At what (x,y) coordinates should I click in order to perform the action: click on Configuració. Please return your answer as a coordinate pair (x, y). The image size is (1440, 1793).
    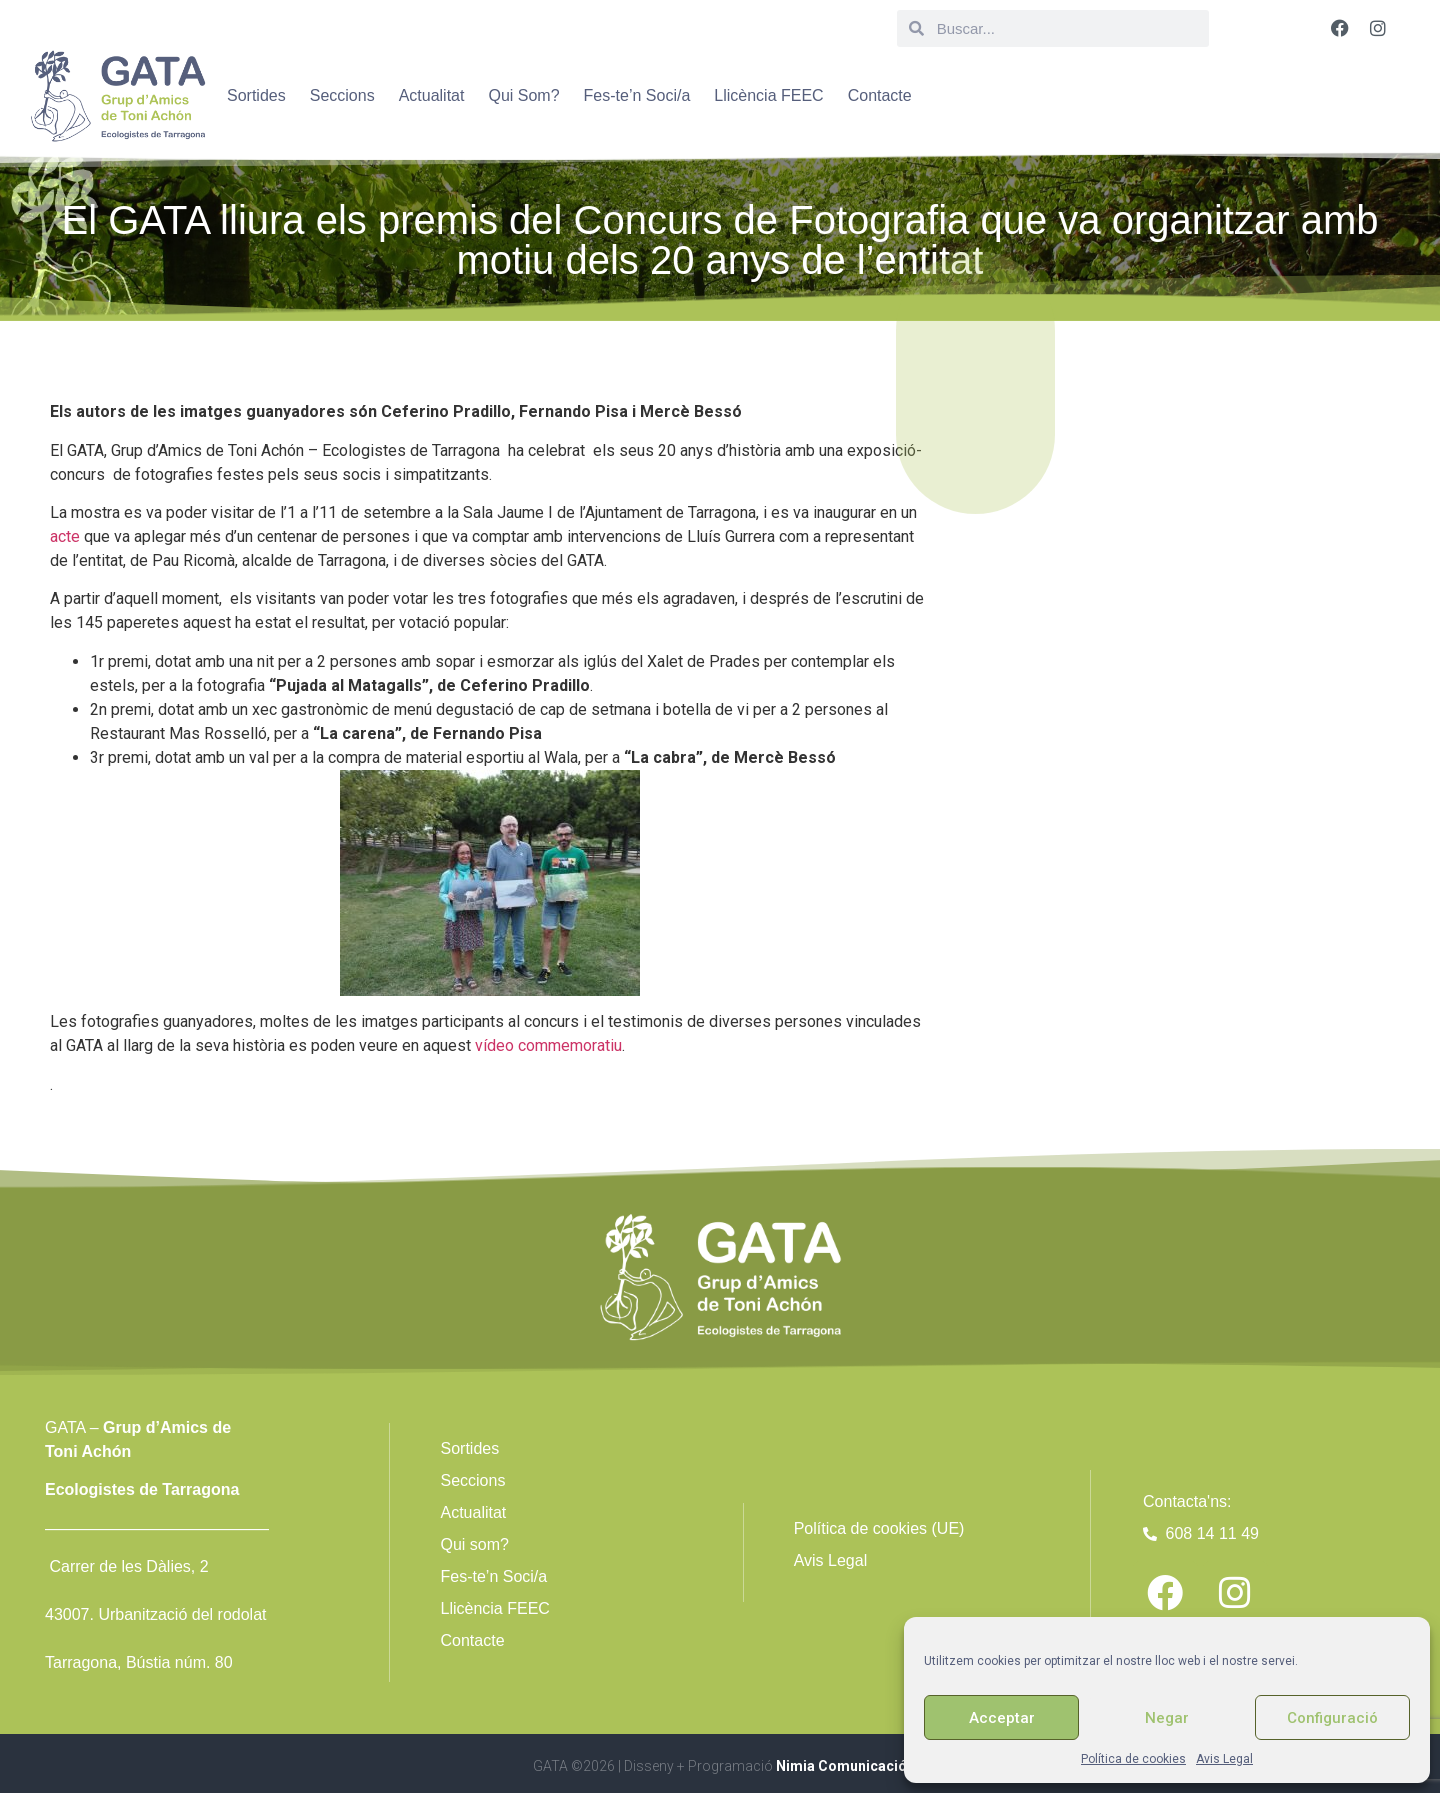
    Looking at the image, I should click on (1332, 1718).